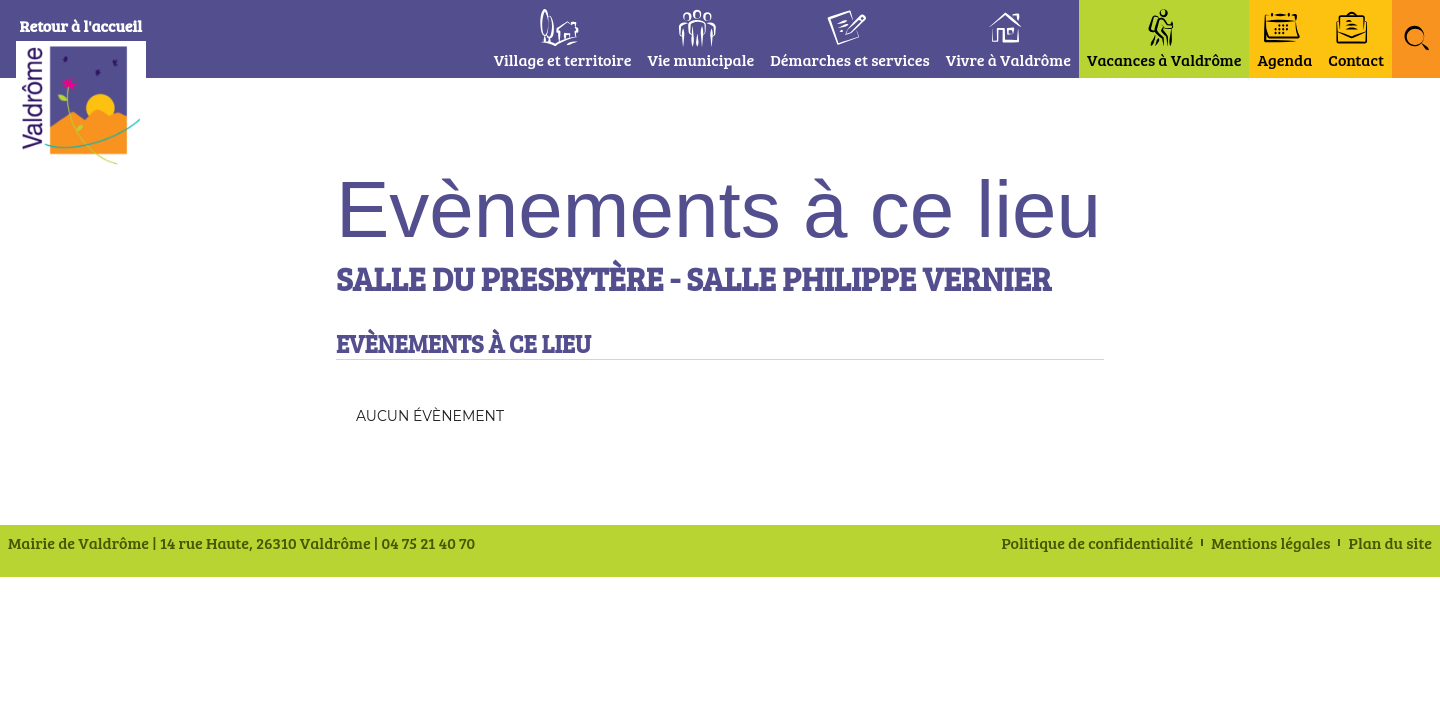 This screenshot has width=1440, height=720. I want to click on Agenda, so click(1284, 59).